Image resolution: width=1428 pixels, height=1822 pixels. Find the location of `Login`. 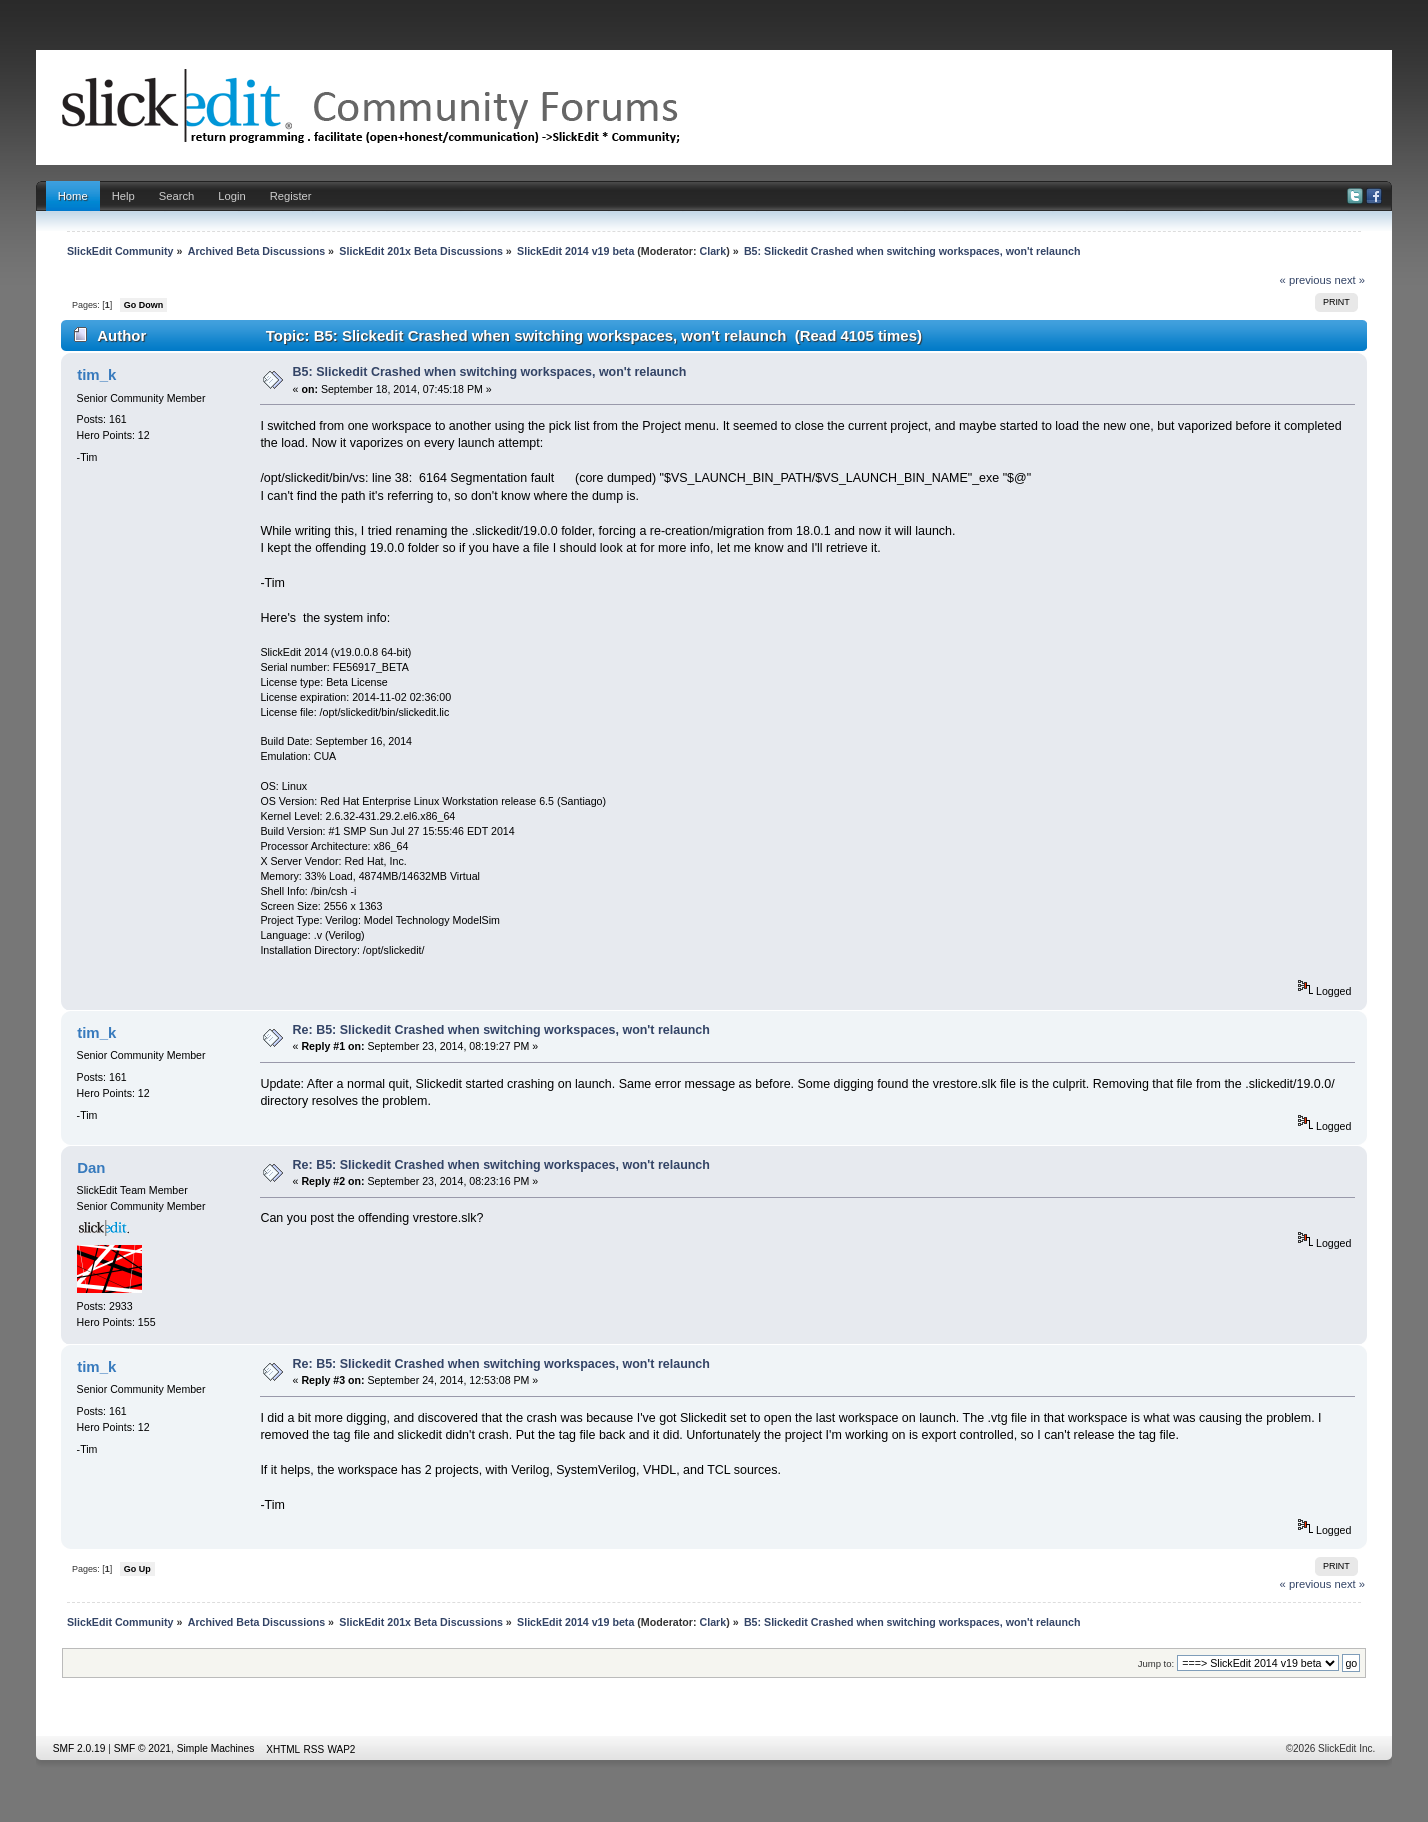

Login is located at coordinates (231, 196).